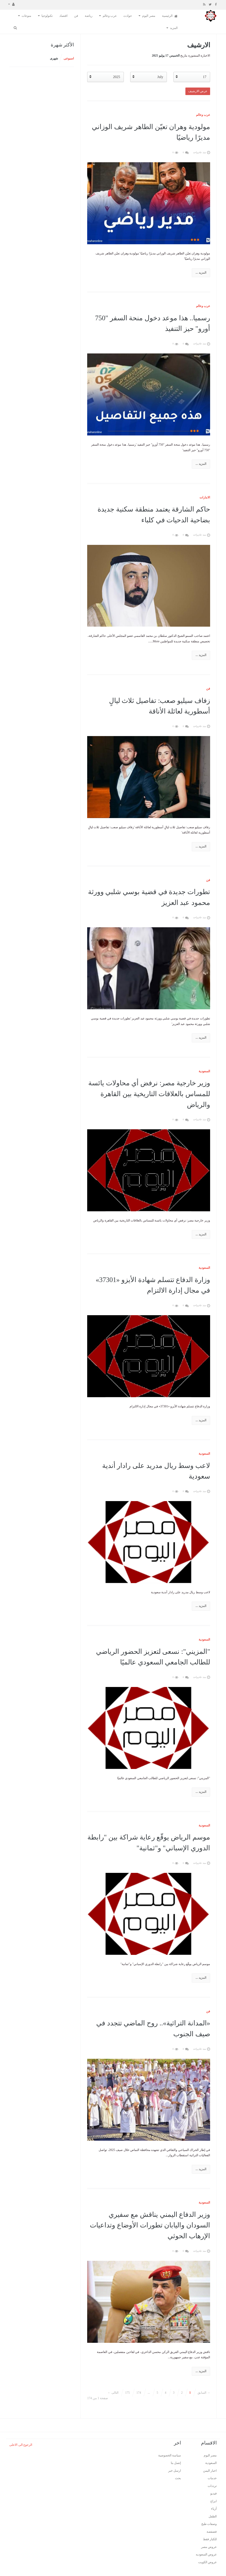 Image resolution: width=226 pixels, height=2576 pixels. What do you see at coordinates (174, 2470) in the screenshot?
I see `ارسل خبر` at bounding box center [174, 2470].